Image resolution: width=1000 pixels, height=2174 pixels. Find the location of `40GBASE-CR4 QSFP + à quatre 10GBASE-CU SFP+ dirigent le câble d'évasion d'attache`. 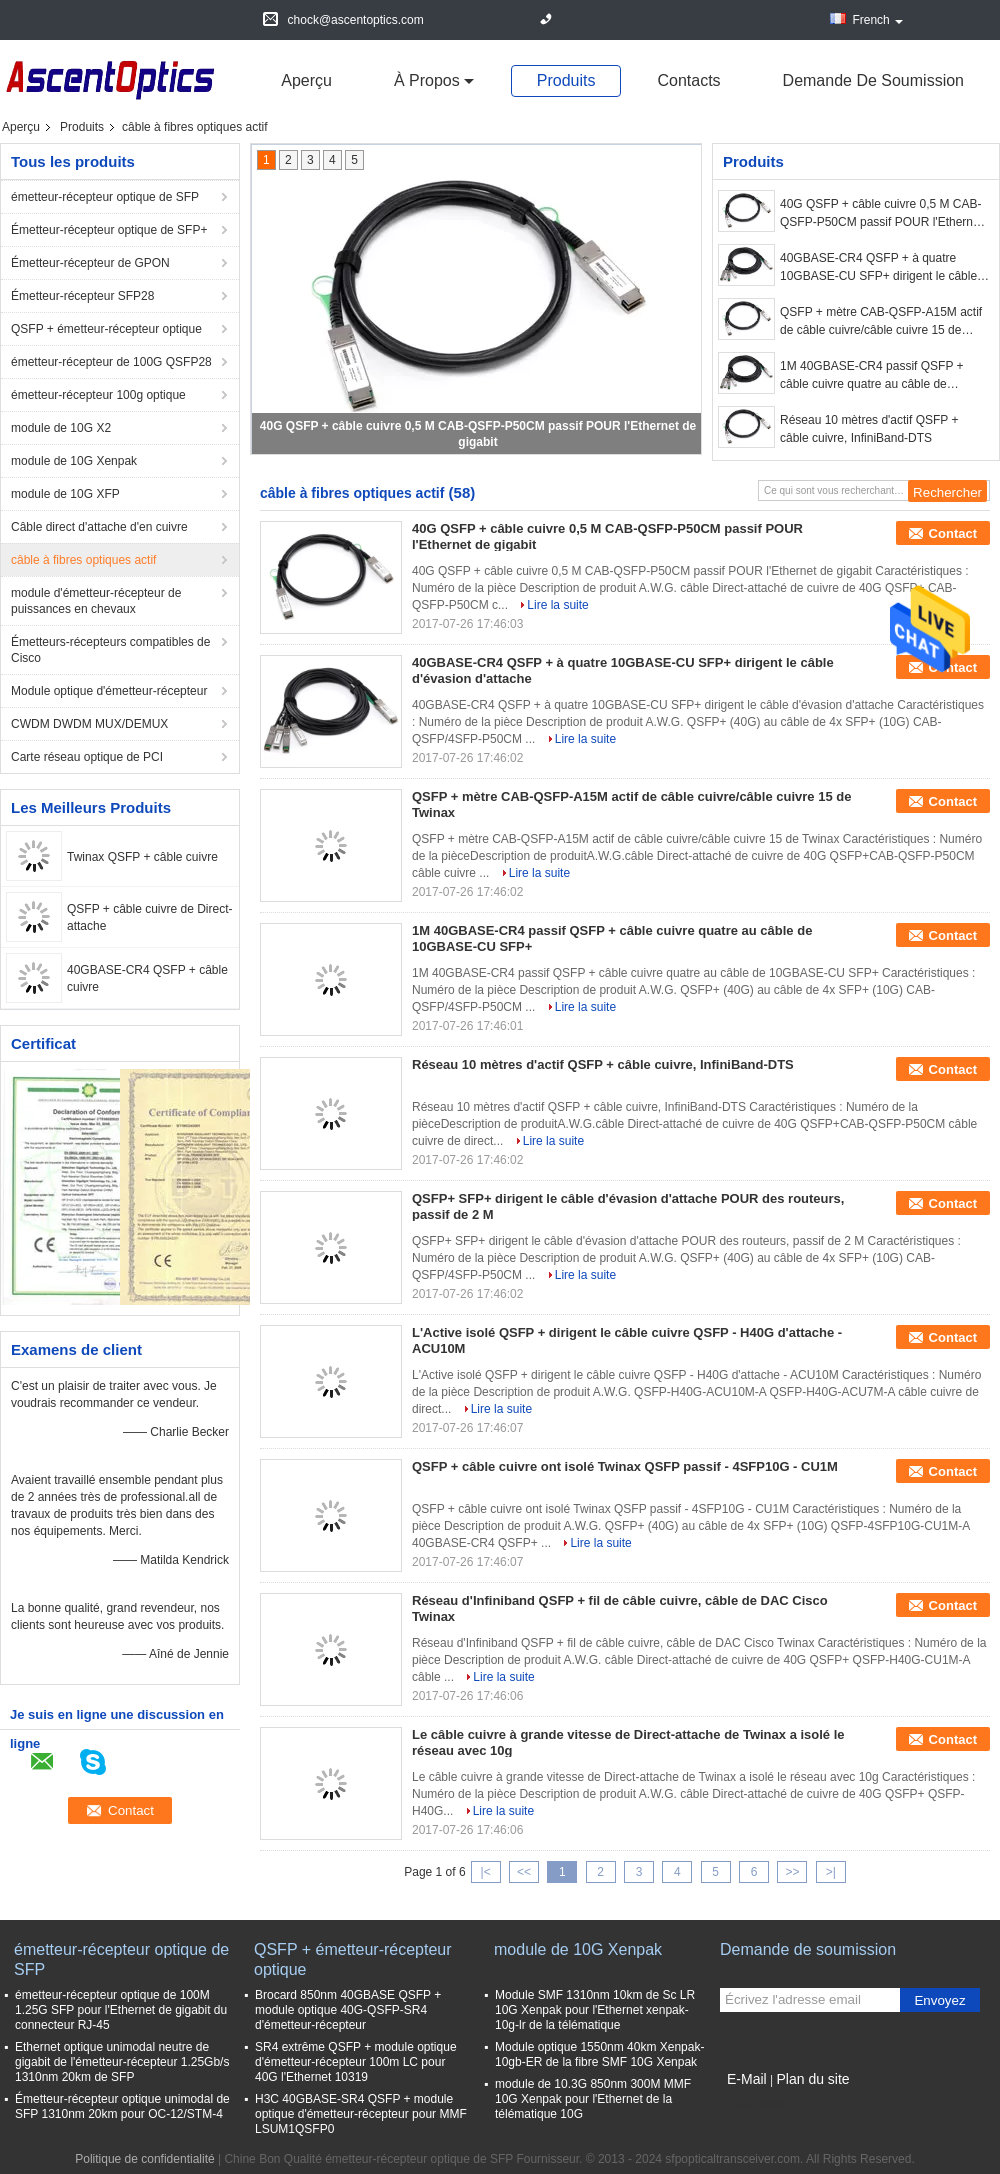

40GBASE-CR4 QSFP + à quatre 10GBASE-CU SFP+ dirigent le câble d'évasion d'attache is located at coordinates (878, 268).